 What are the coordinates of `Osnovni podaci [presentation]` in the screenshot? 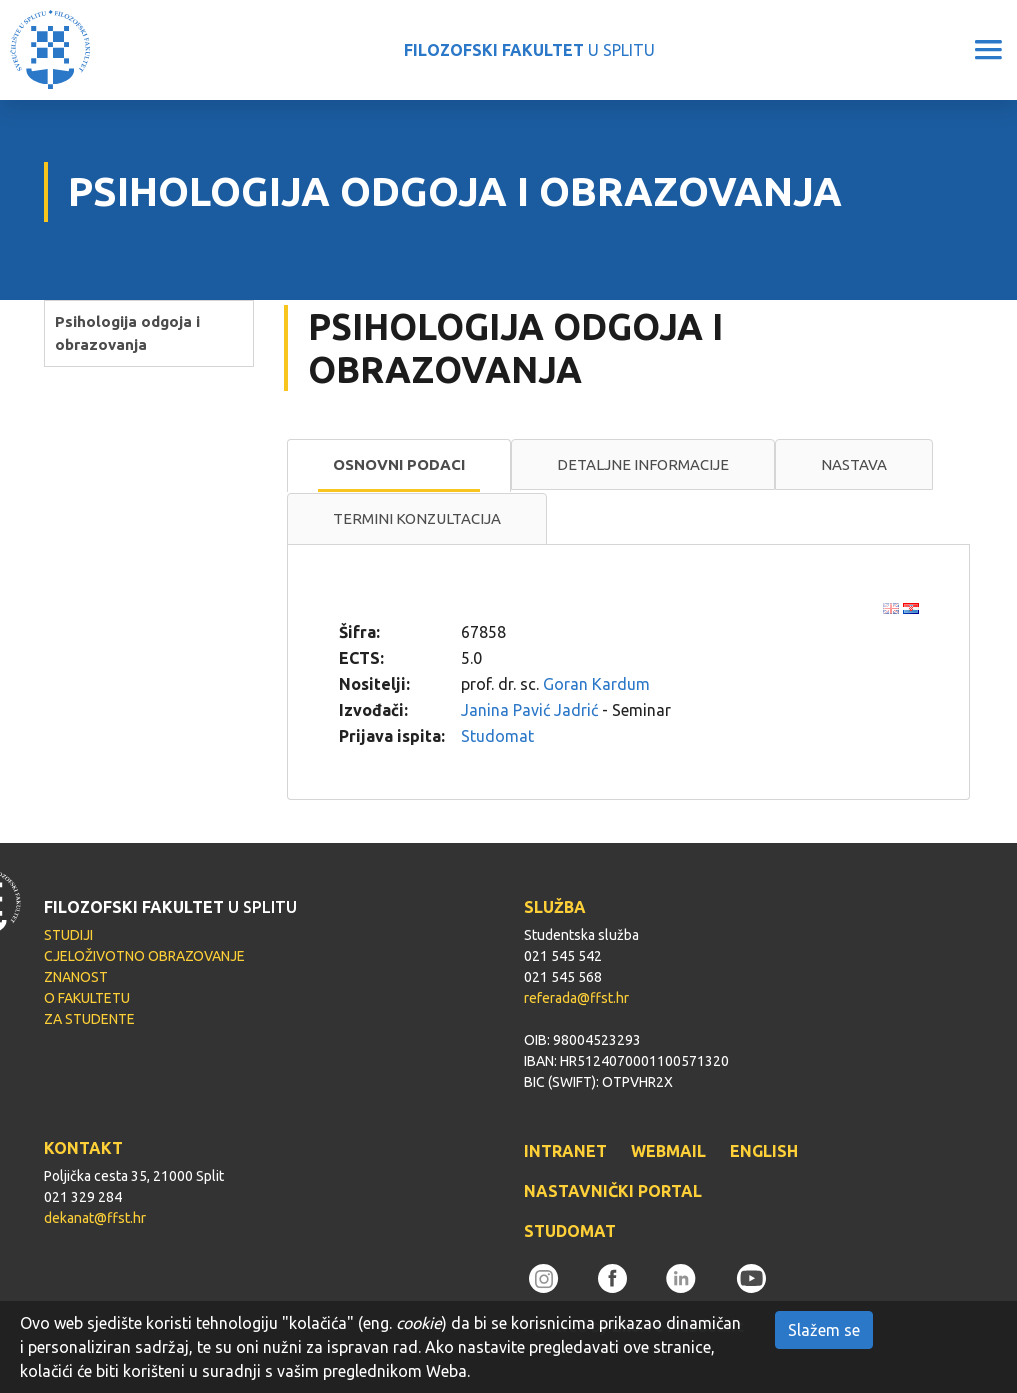 It's located at (399, 464).